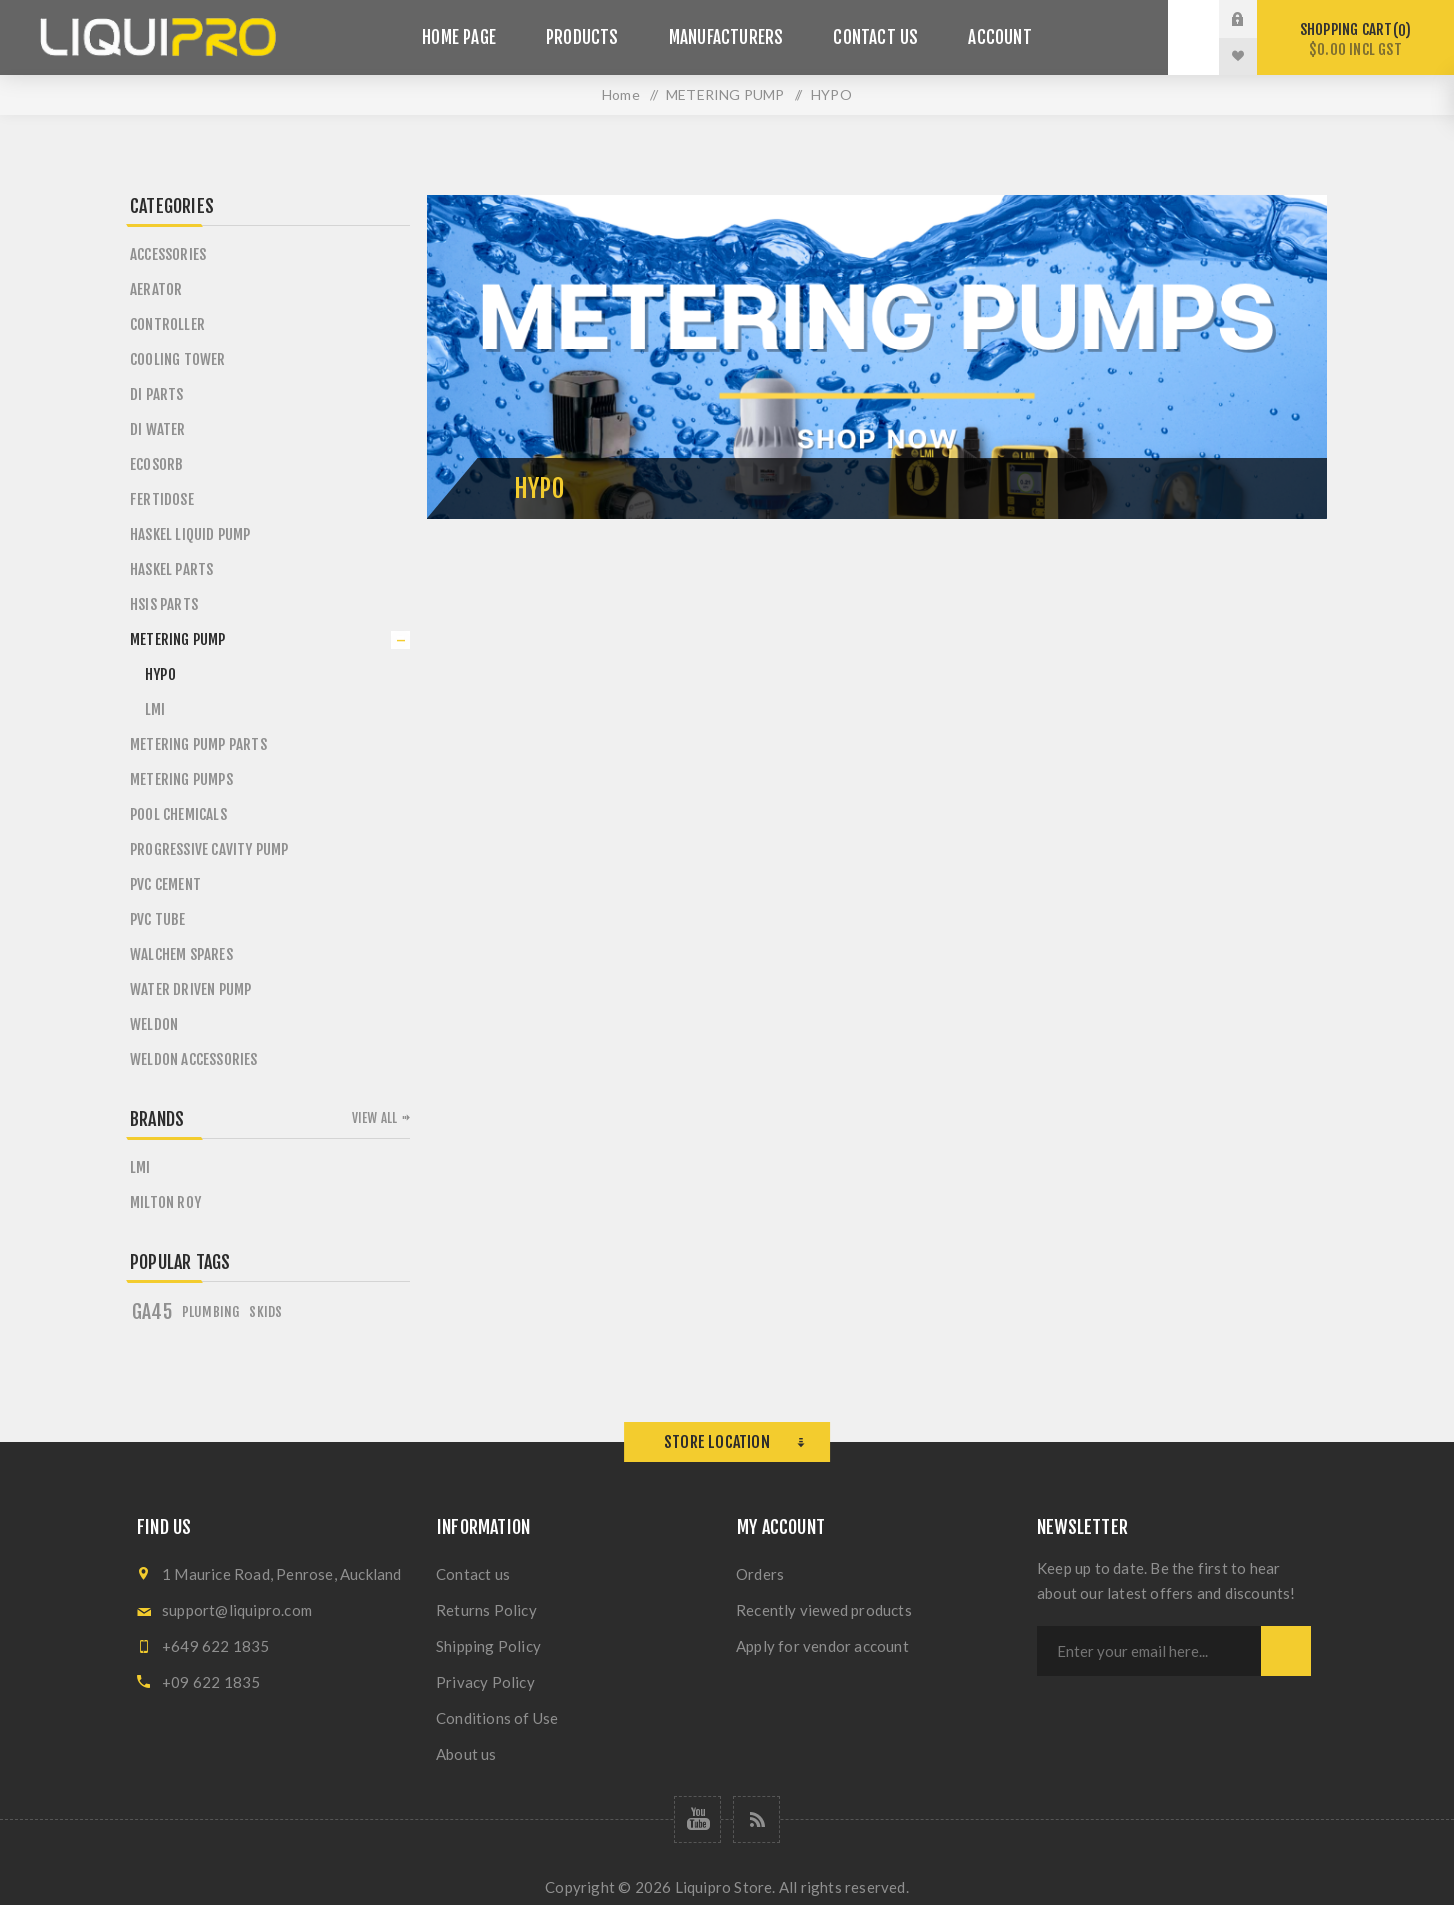 The height and width of the screenshot is (1905, 1454). I want to click on [Follow us on YouTube], so click(697, 1819).